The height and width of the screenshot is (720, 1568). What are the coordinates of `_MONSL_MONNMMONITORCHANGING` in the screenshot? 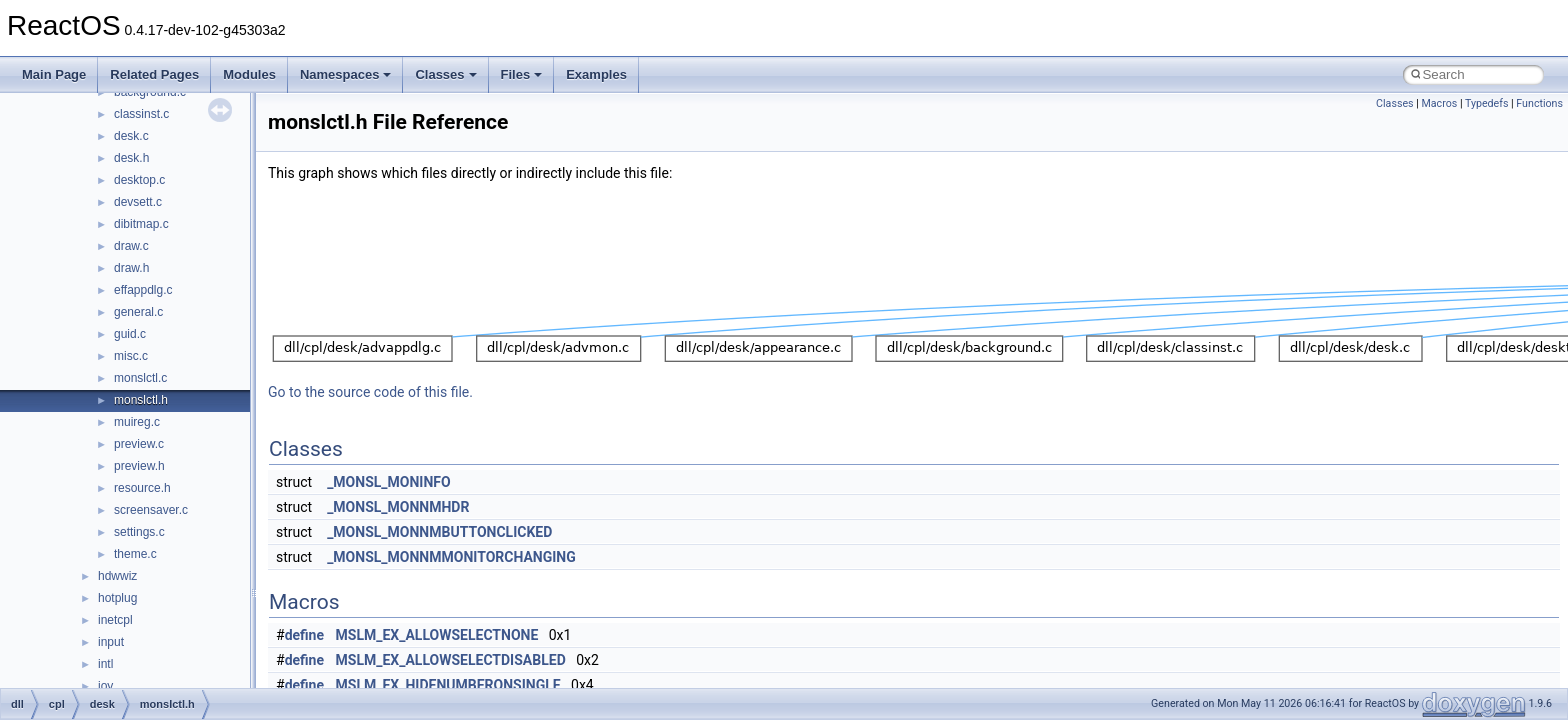 It's located at (451, 557).